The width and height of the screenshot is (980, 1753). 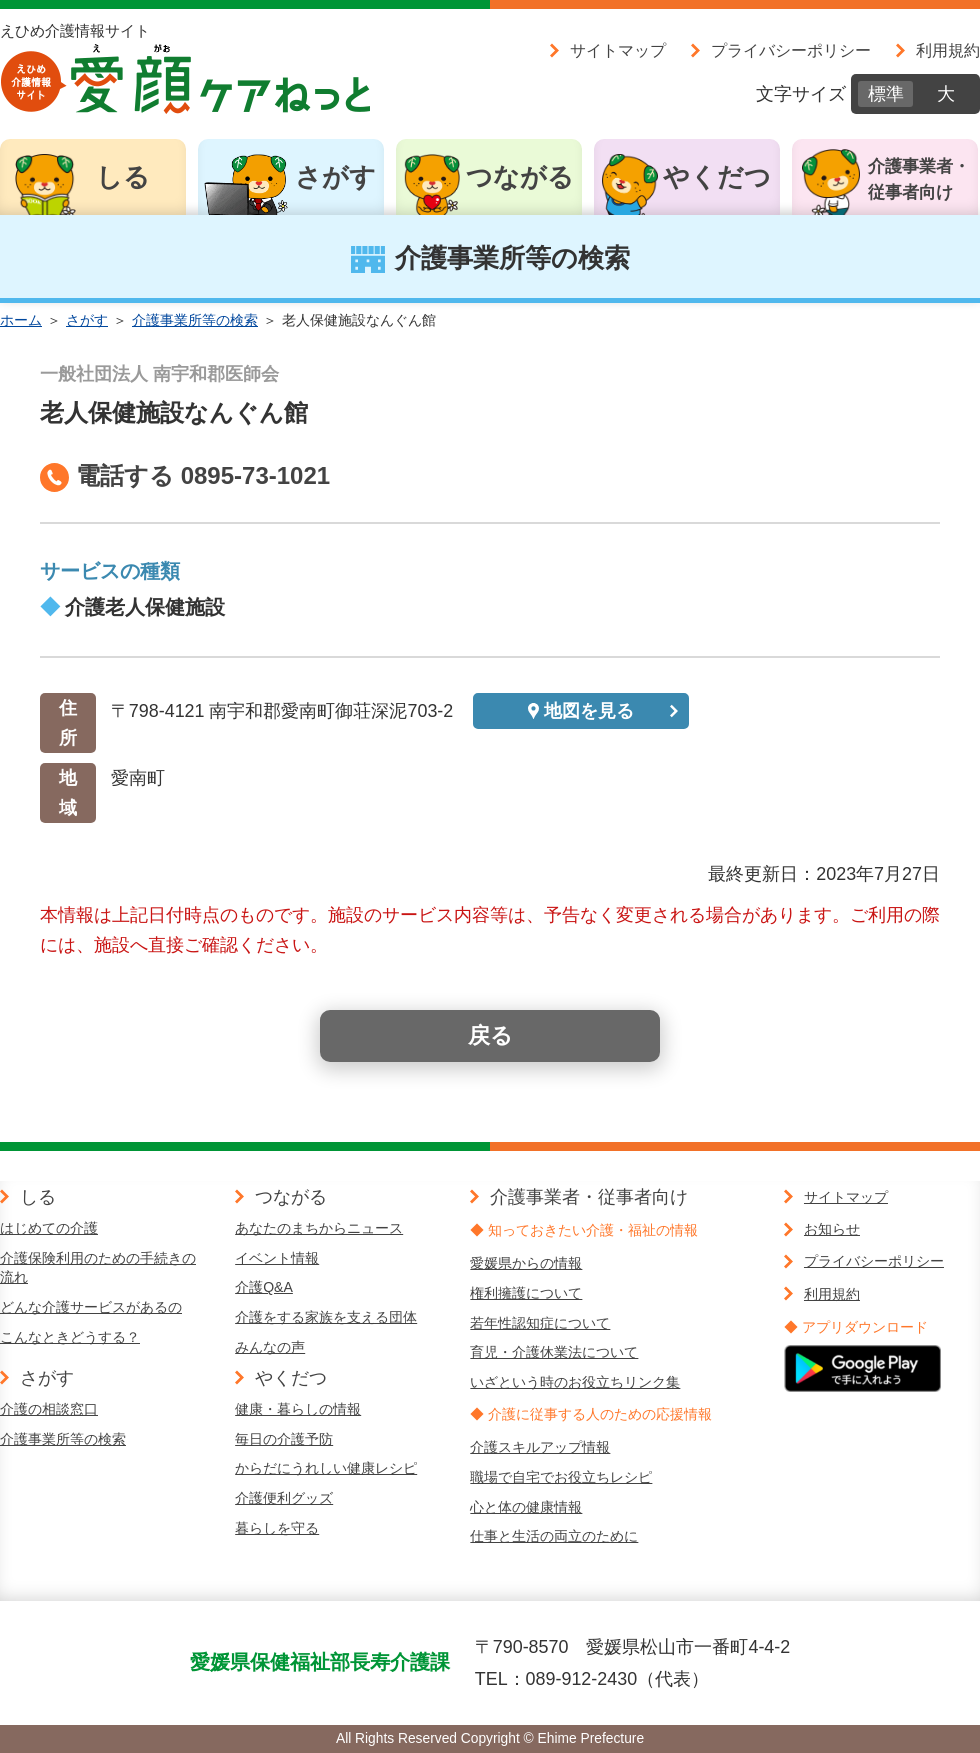 What do you see at coordinates (717, 177) in the screenshot?
I see `やくだつ` at bounding box center [717, 177].